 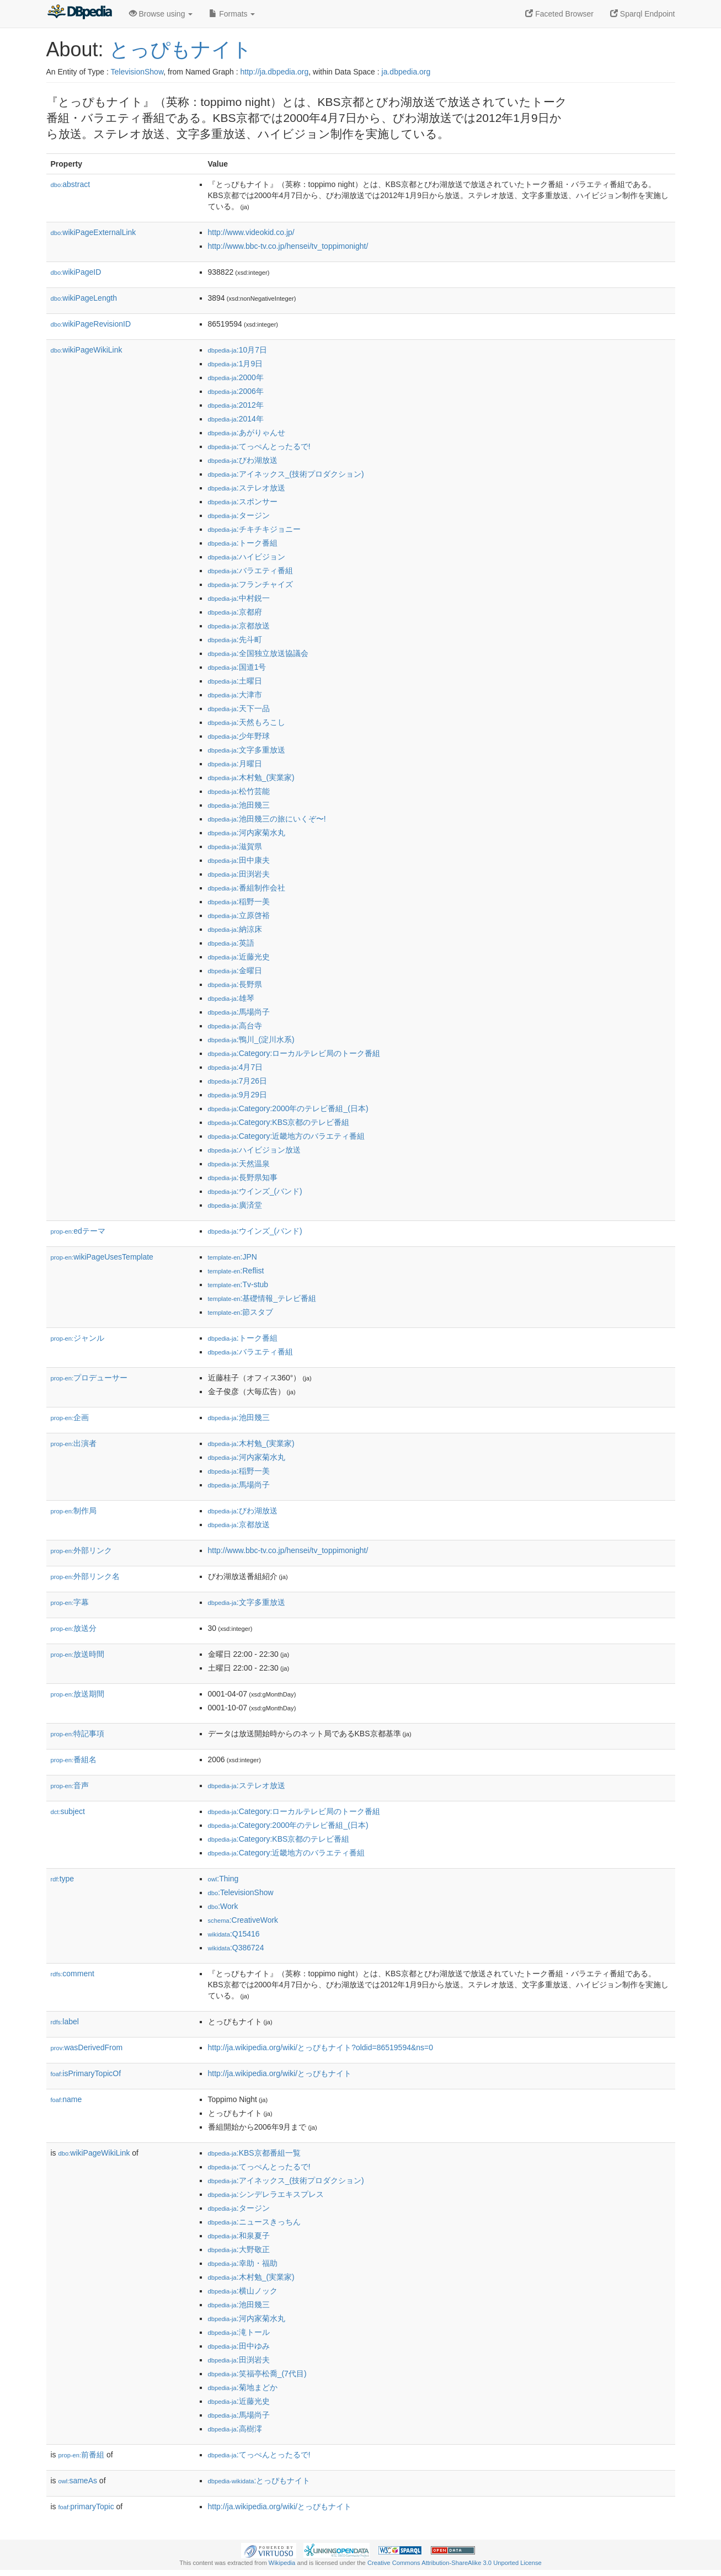 I want to click on http://ja.wikipedia.org/wiki/とっぴもナイト, so click(x=280, y=2073).